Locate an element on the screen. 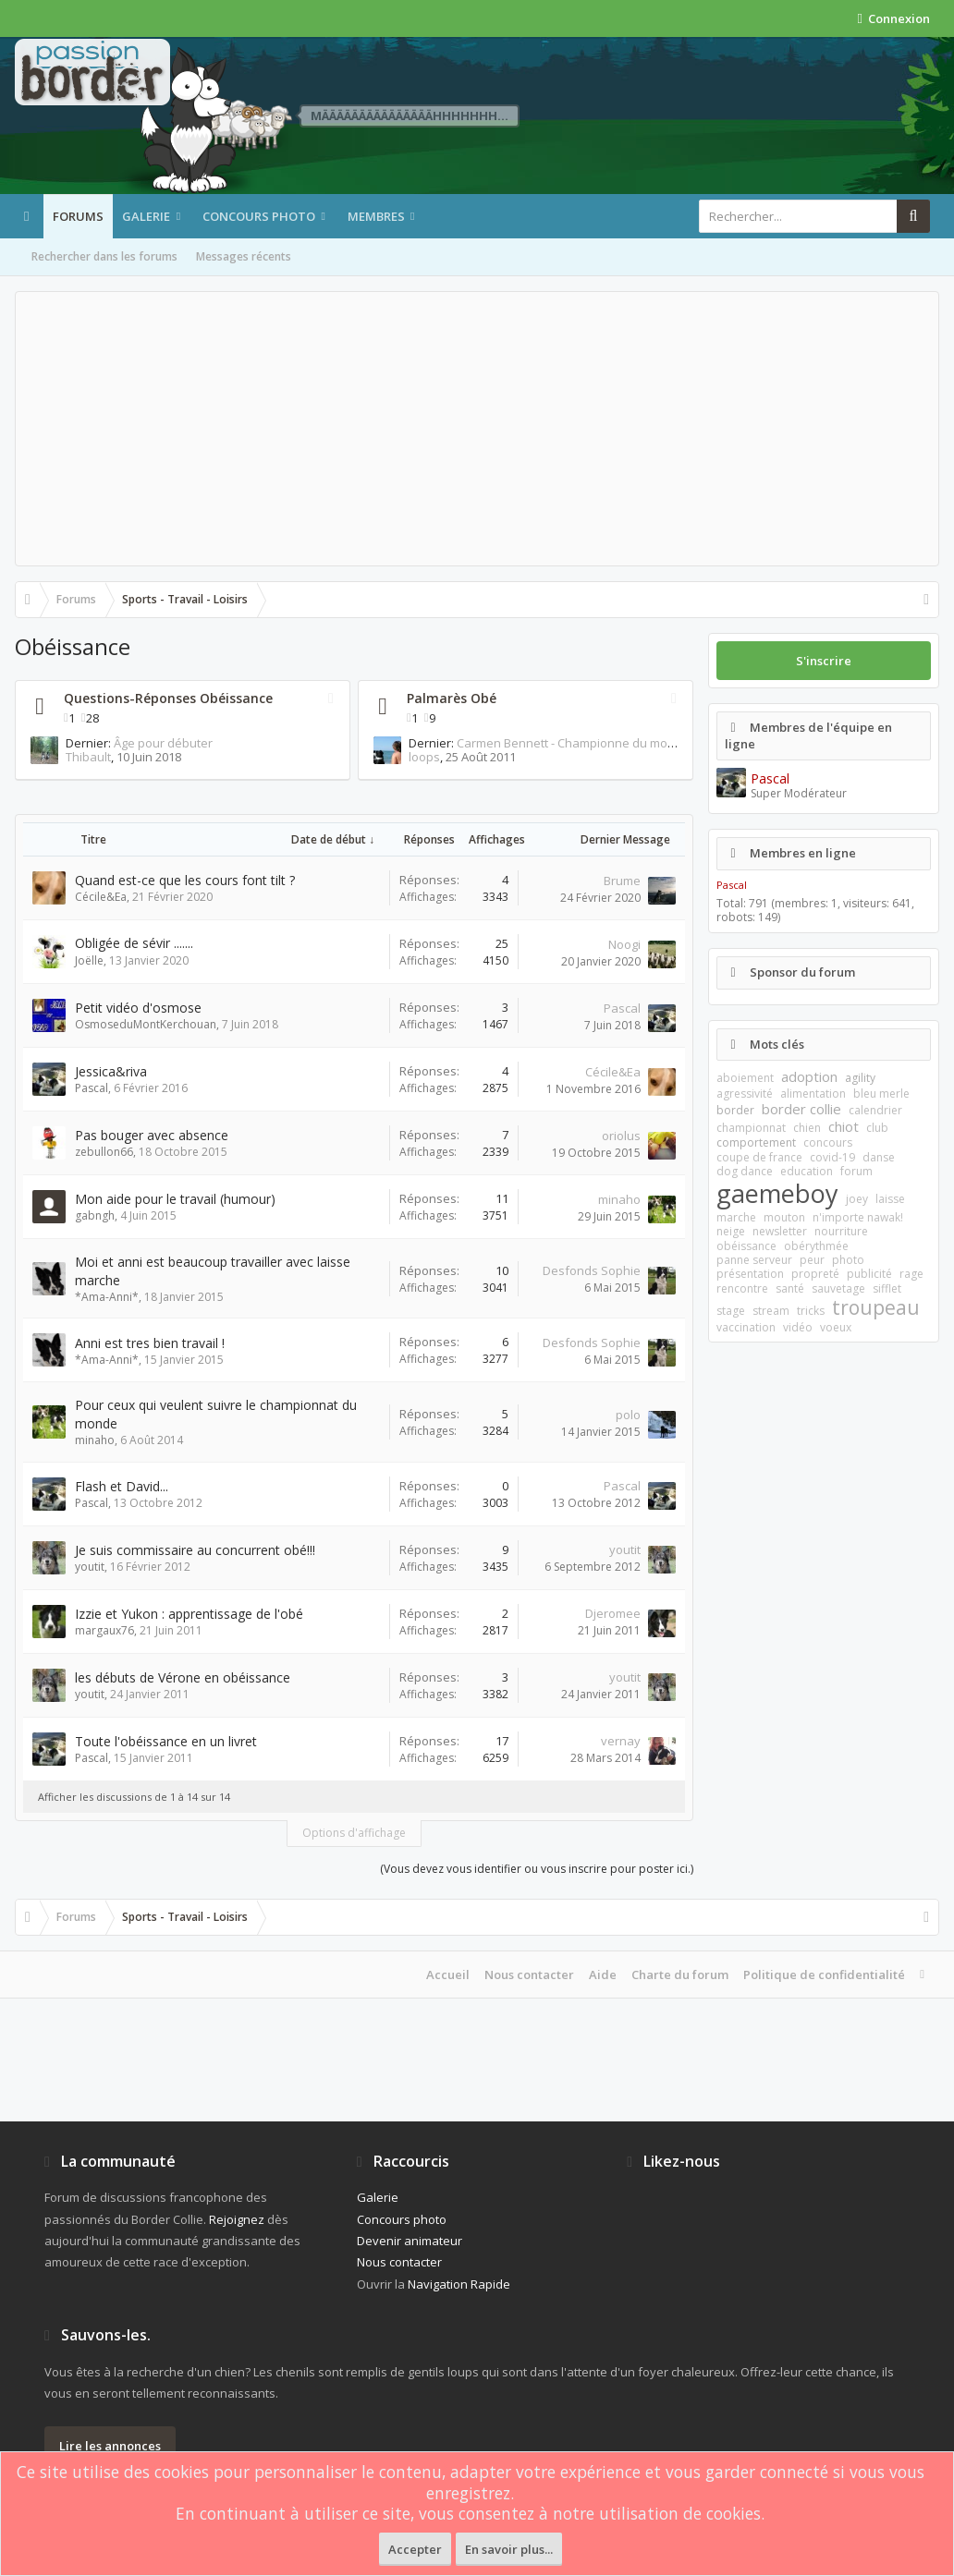 The image size is (954, 2576). Devenir animateur is located at coordinates (409, 2240).